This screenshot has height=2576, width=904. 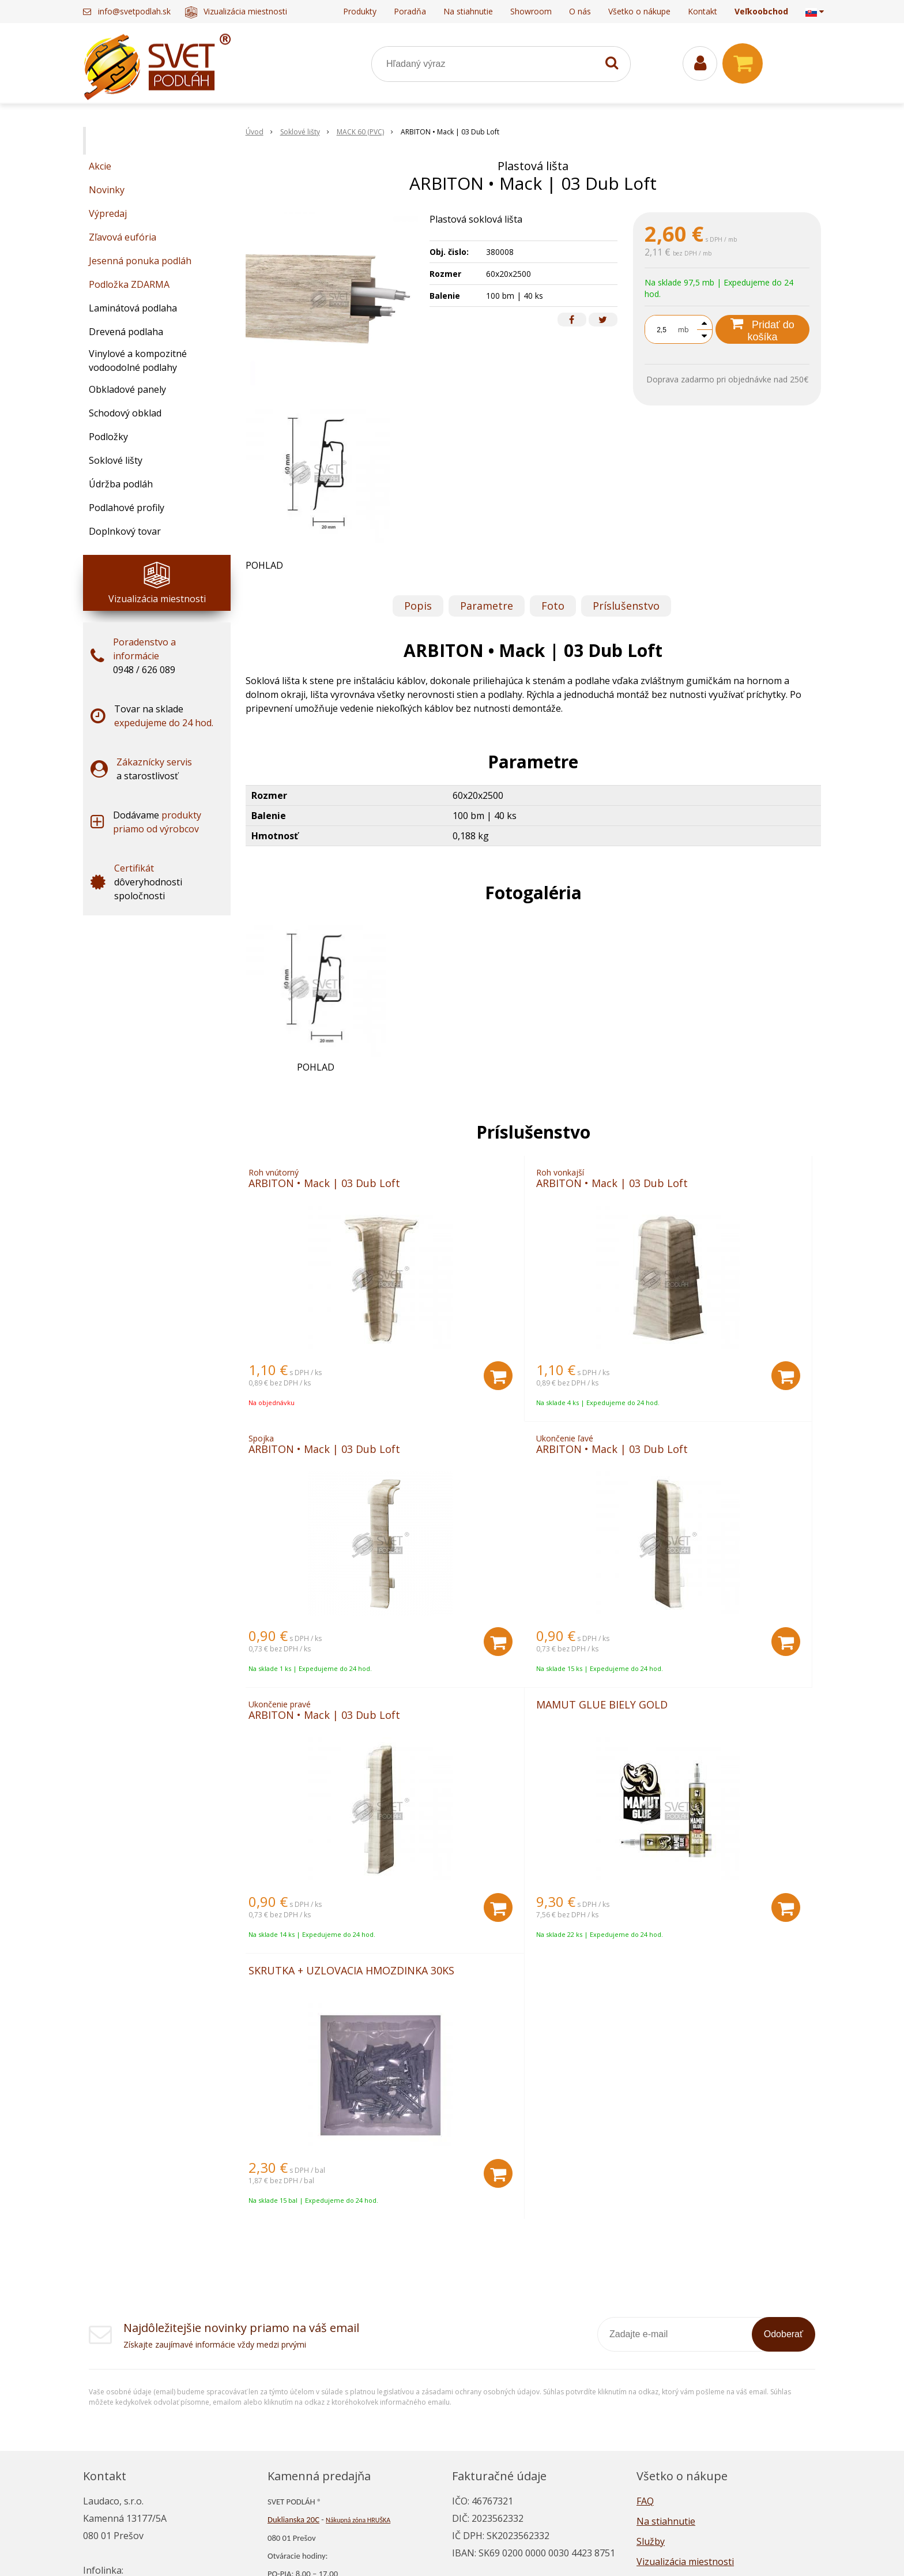 I want to click on Akcie, so click(x=100, y=166).